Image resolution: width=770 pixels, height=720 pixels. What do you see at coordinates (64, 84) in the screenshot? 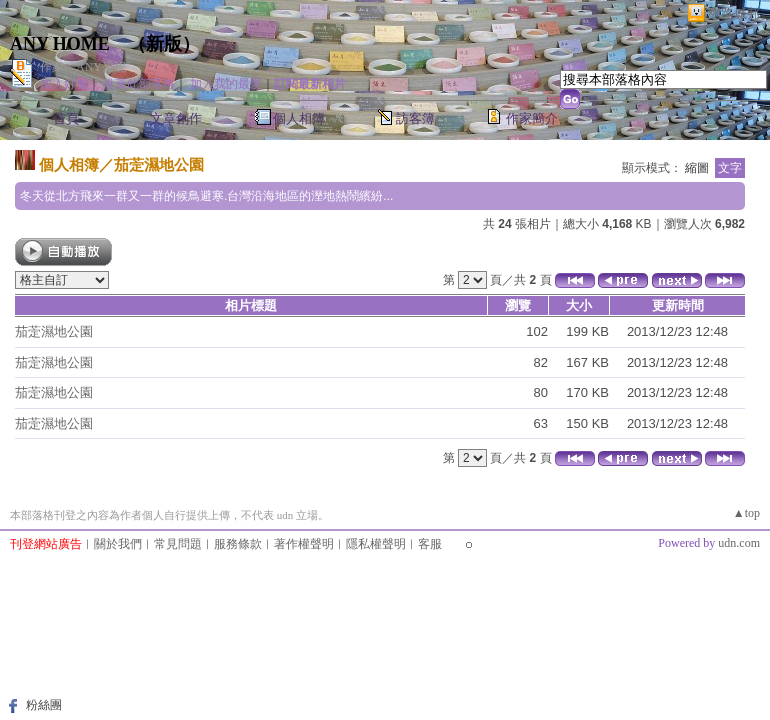
I see `加入好友` at bounding box center [64, 84].